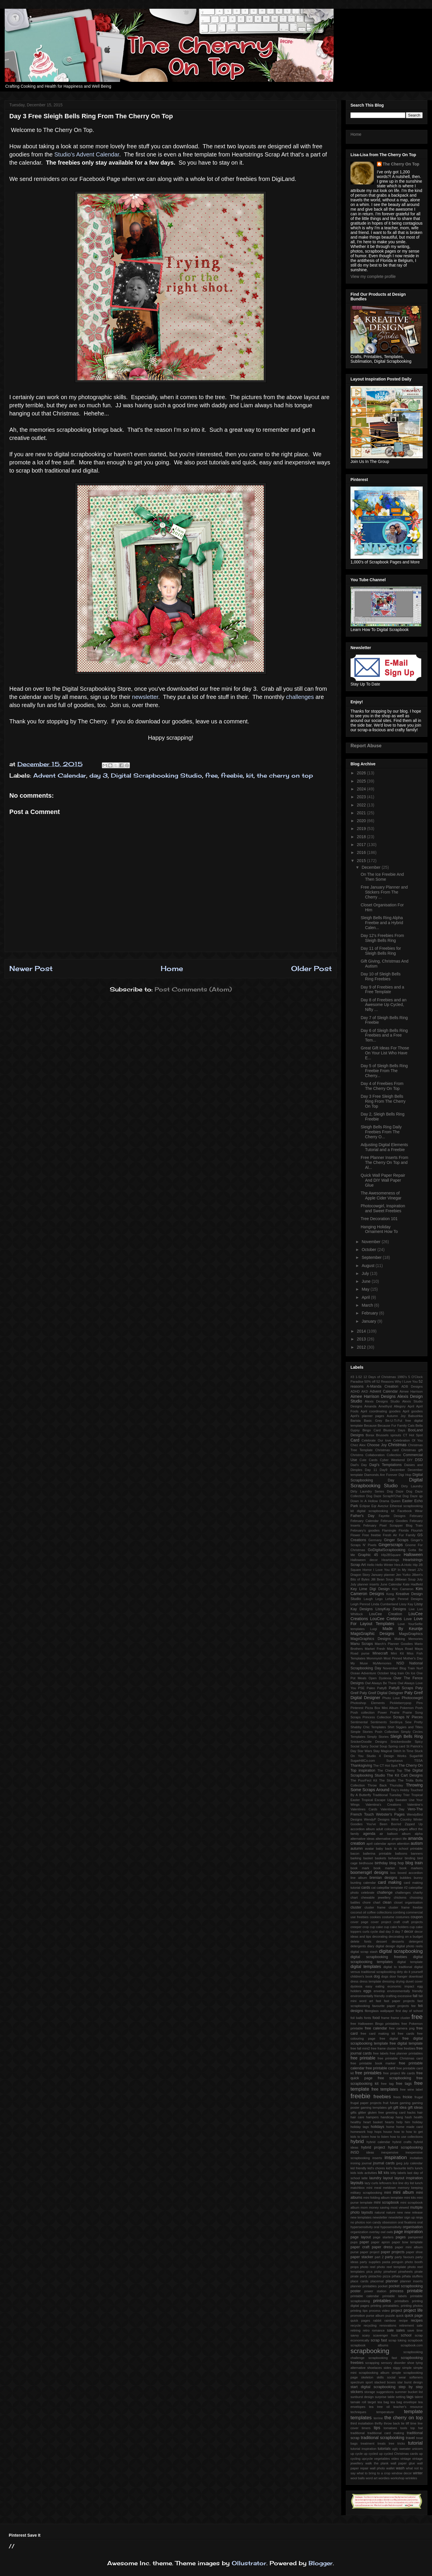  Describe the element at coordinates (407, 1501) in the screenshot. I see `Easter` at that location.